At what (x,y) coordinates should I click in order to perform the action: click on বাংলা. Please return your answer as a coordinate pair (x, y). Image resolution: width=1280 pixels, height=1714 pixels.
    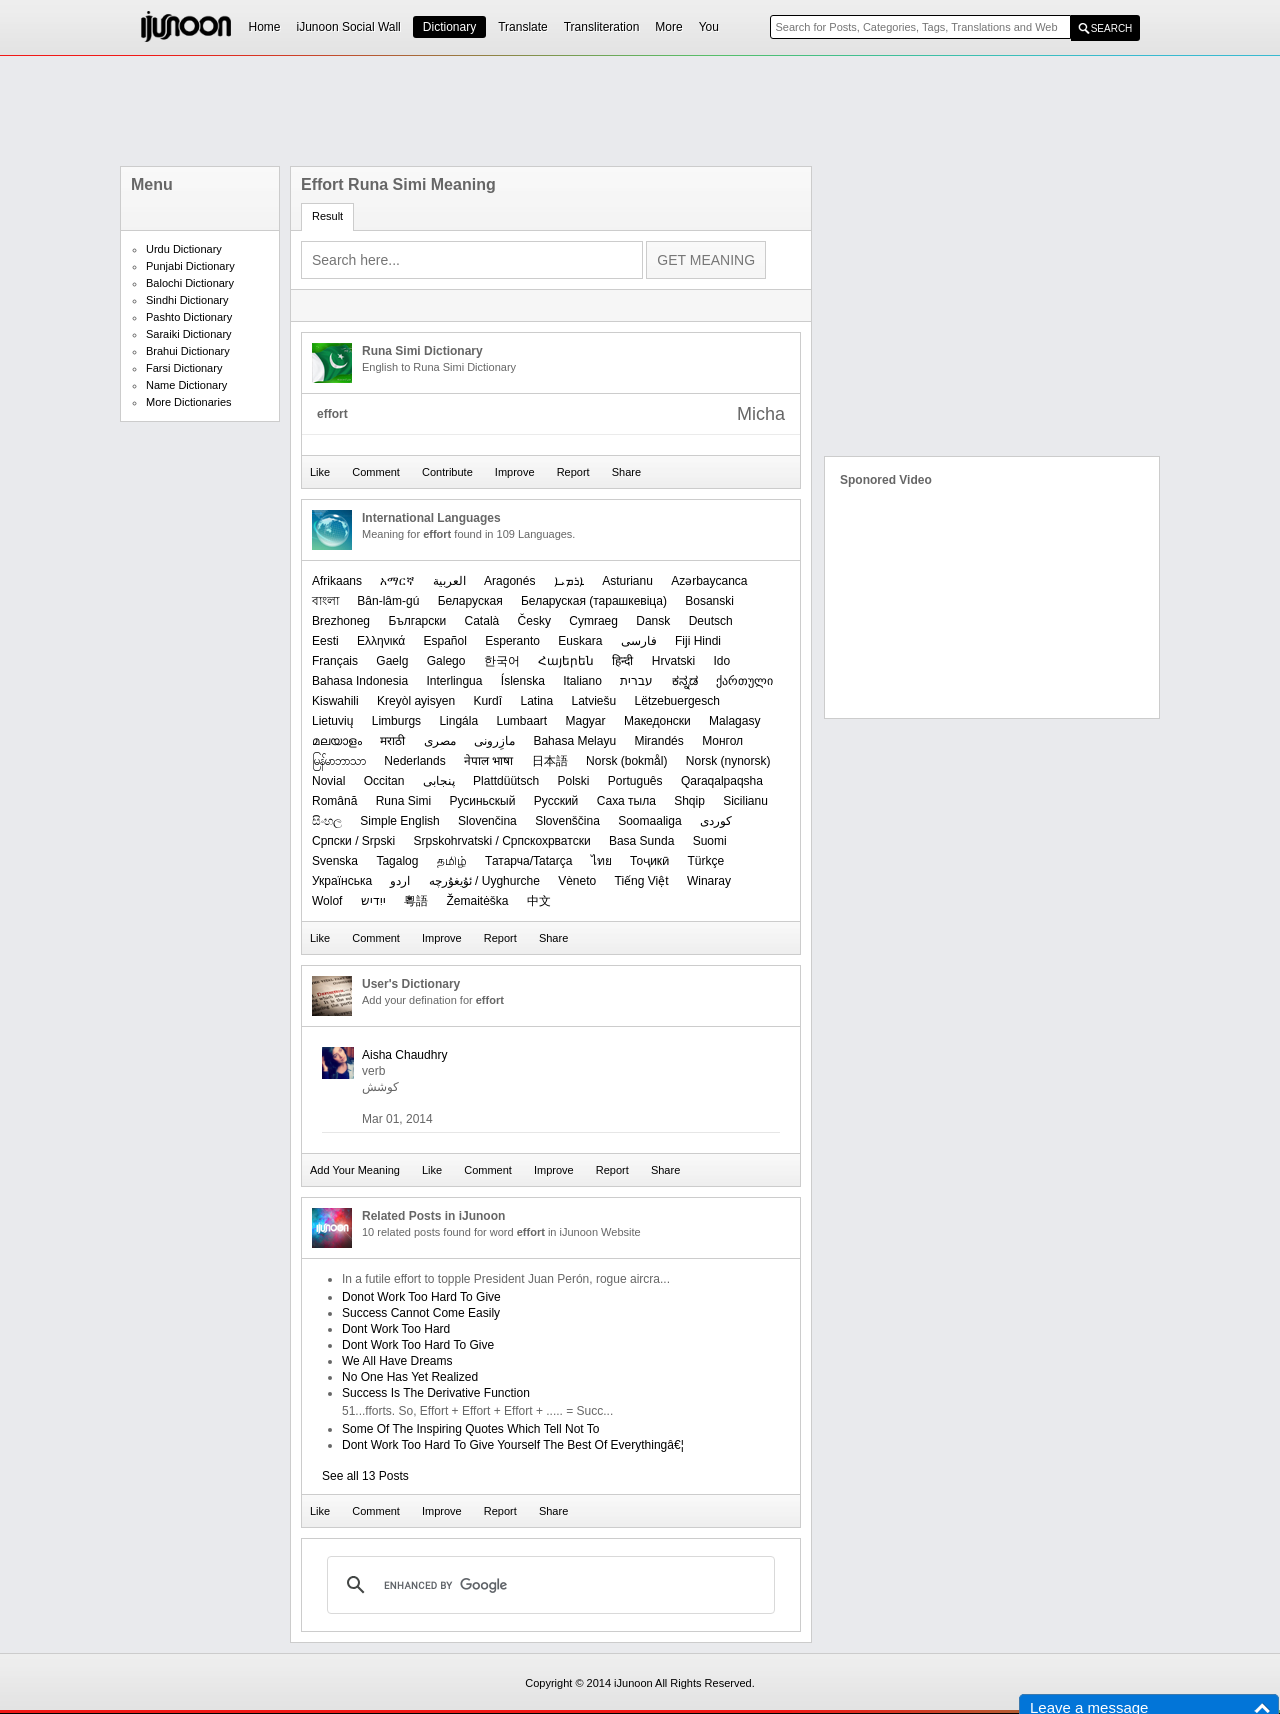
    Looking at the image, I should click on (325, 601).